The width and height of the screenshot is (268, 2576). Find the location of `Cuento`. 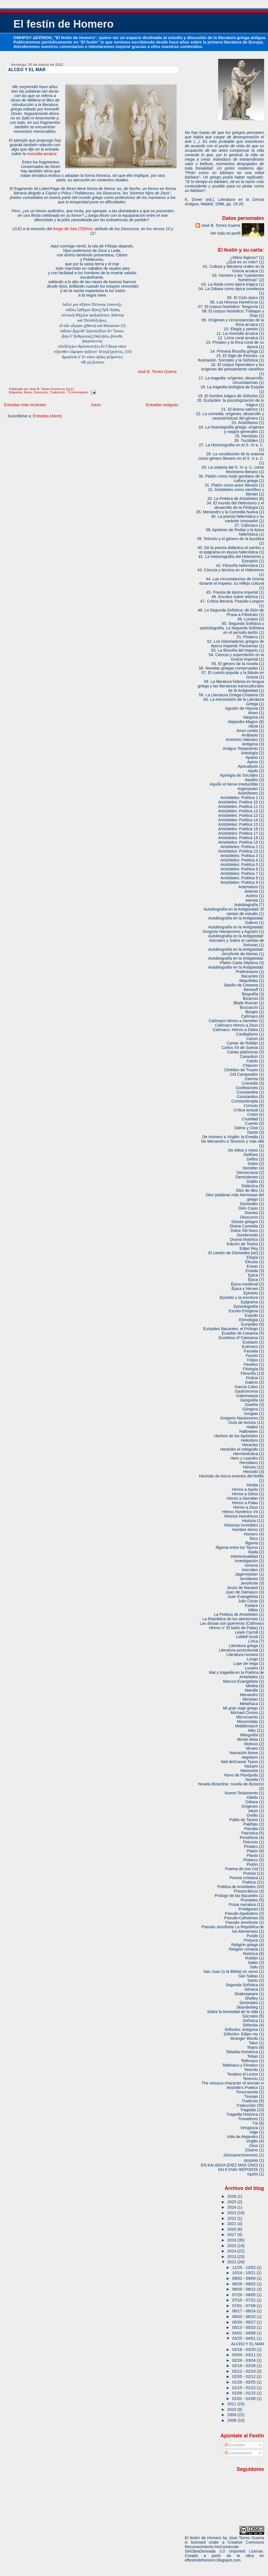

Cuento is located at coordinates (251, 1123).